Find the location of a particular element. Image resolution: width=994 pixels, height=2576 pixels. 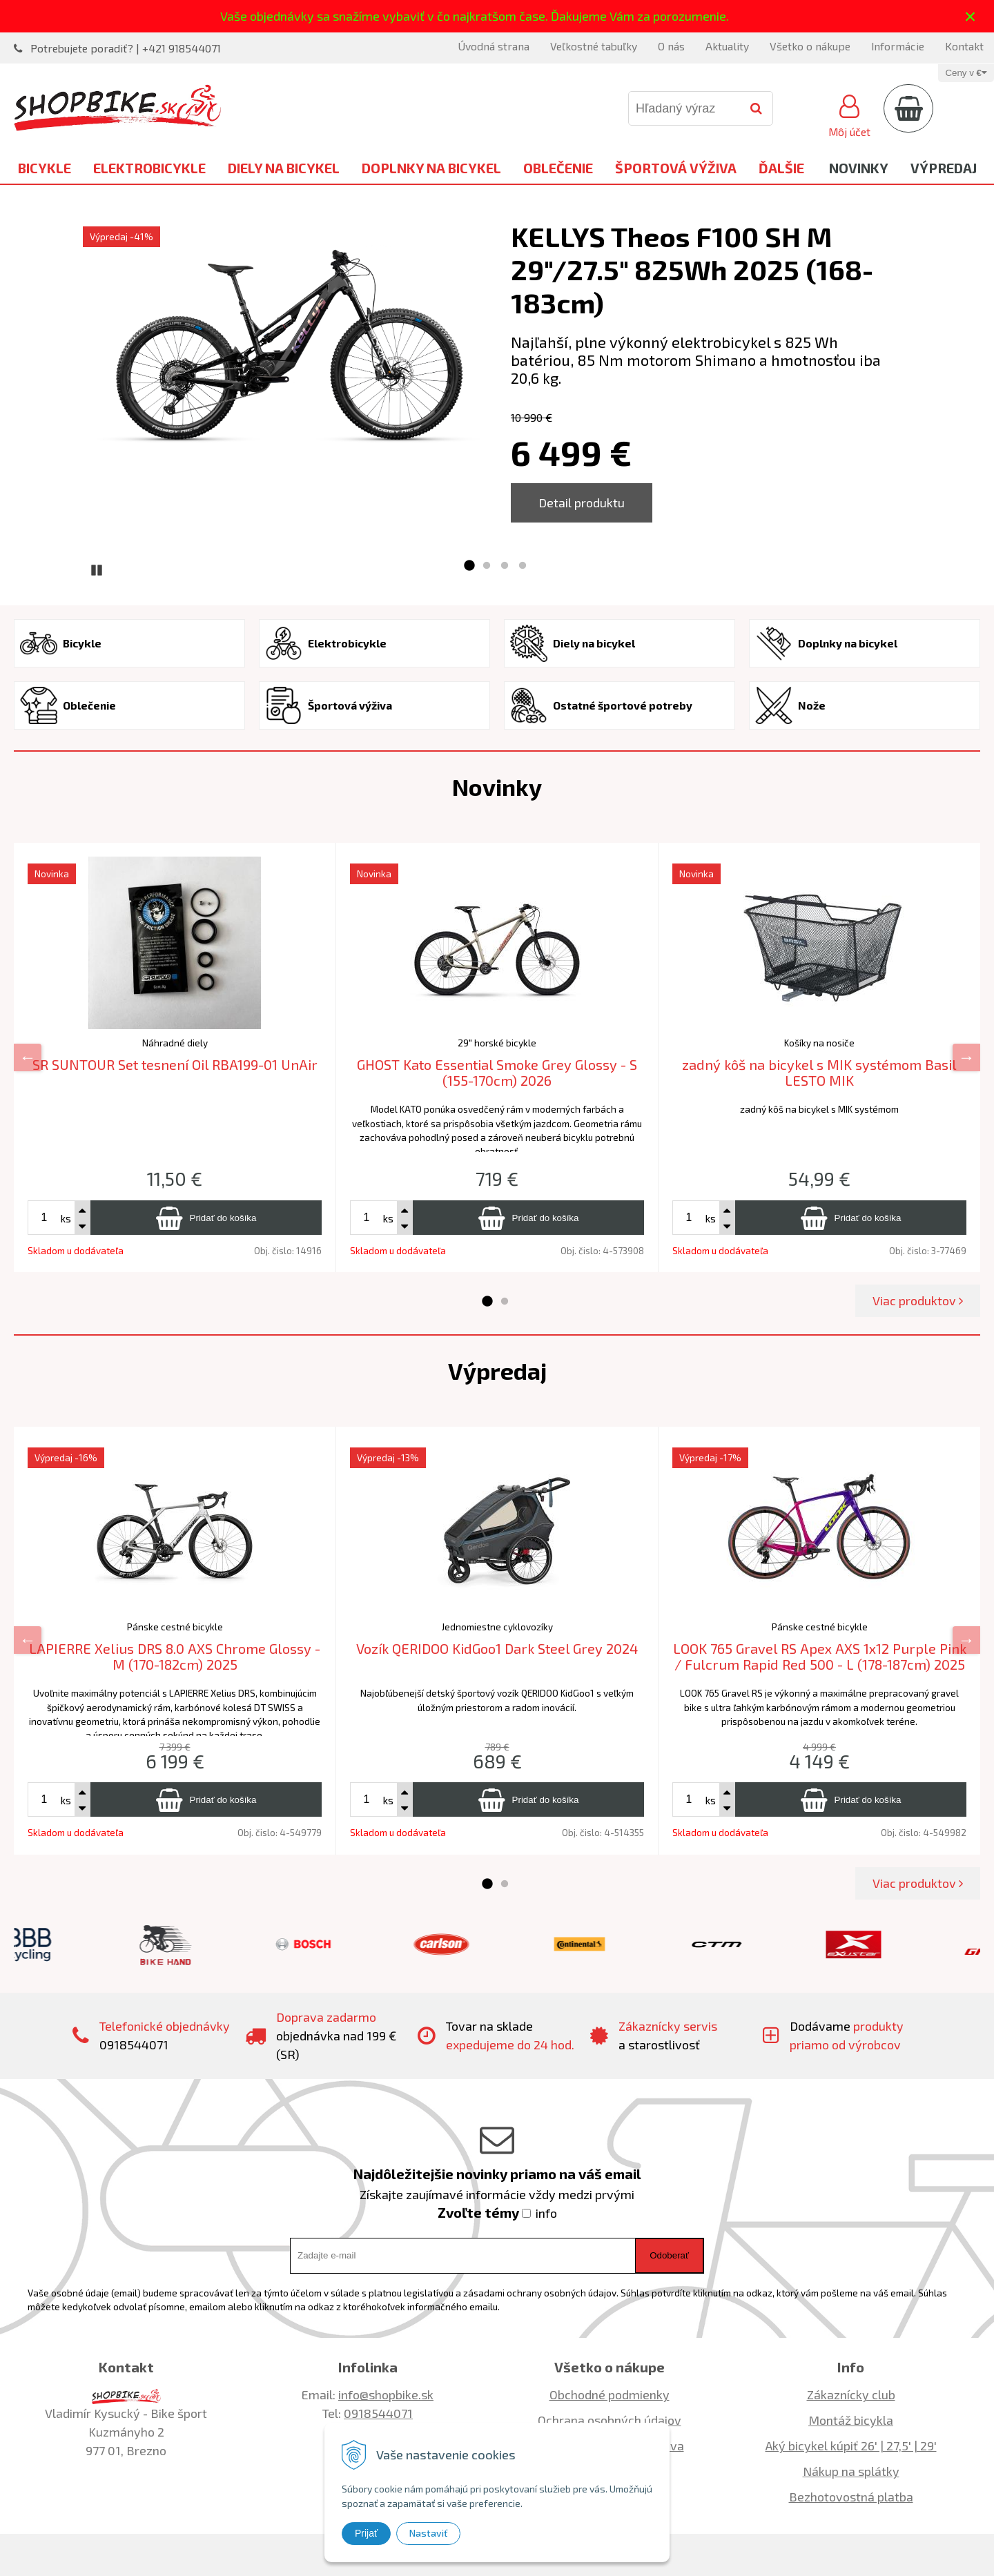

Informácie is located at coordinates (897, 45).